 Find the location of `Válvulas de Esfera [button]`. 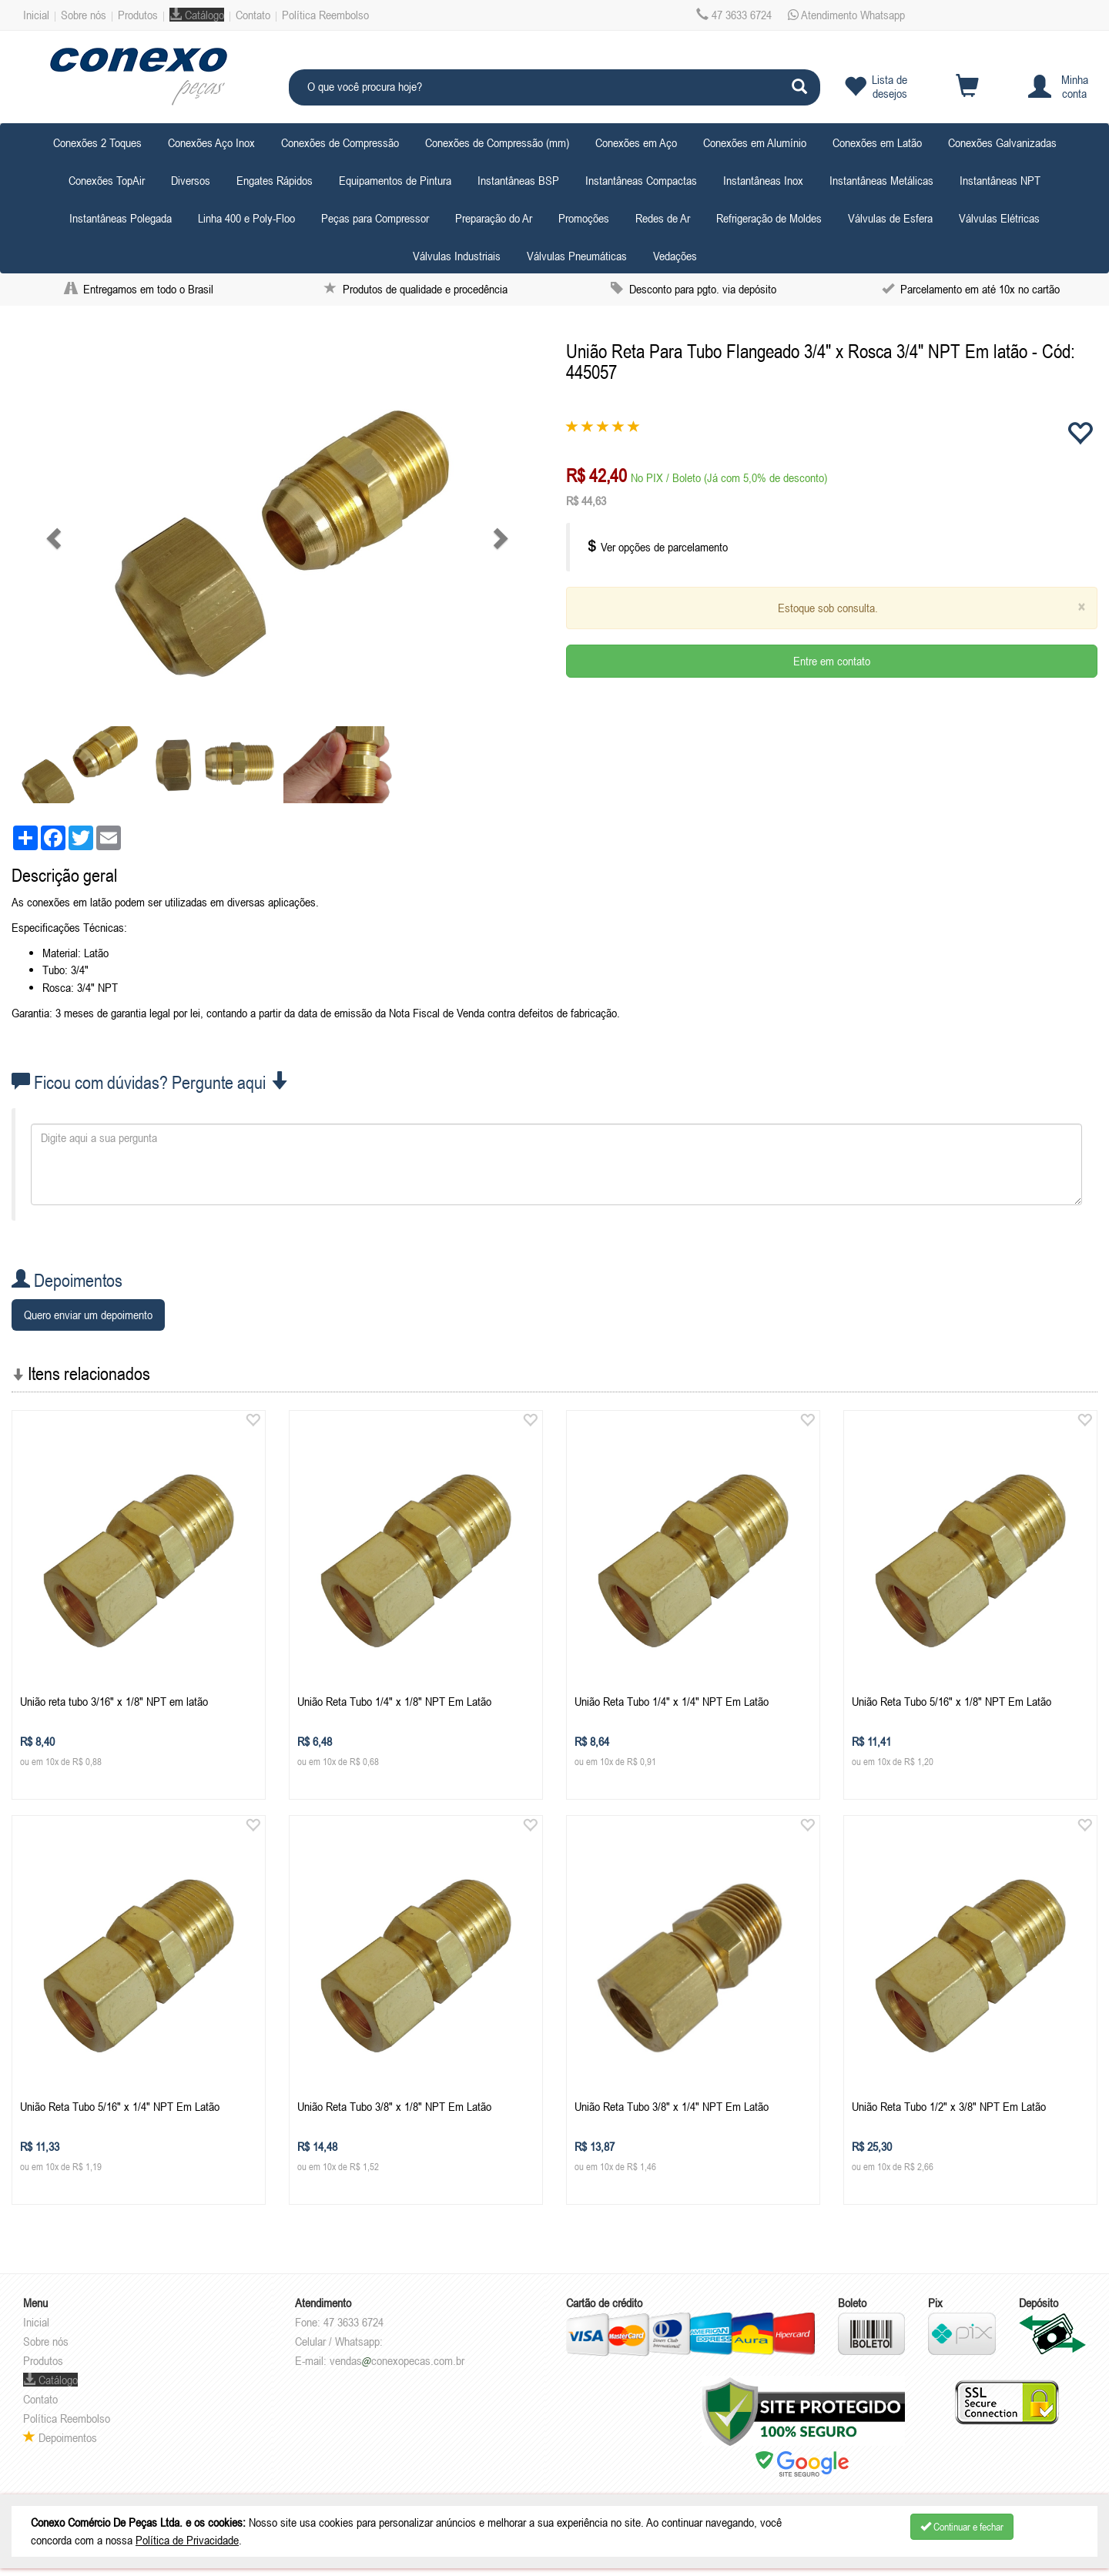

Válvulas de Esfera [button] is located at coordinates (890, 218).